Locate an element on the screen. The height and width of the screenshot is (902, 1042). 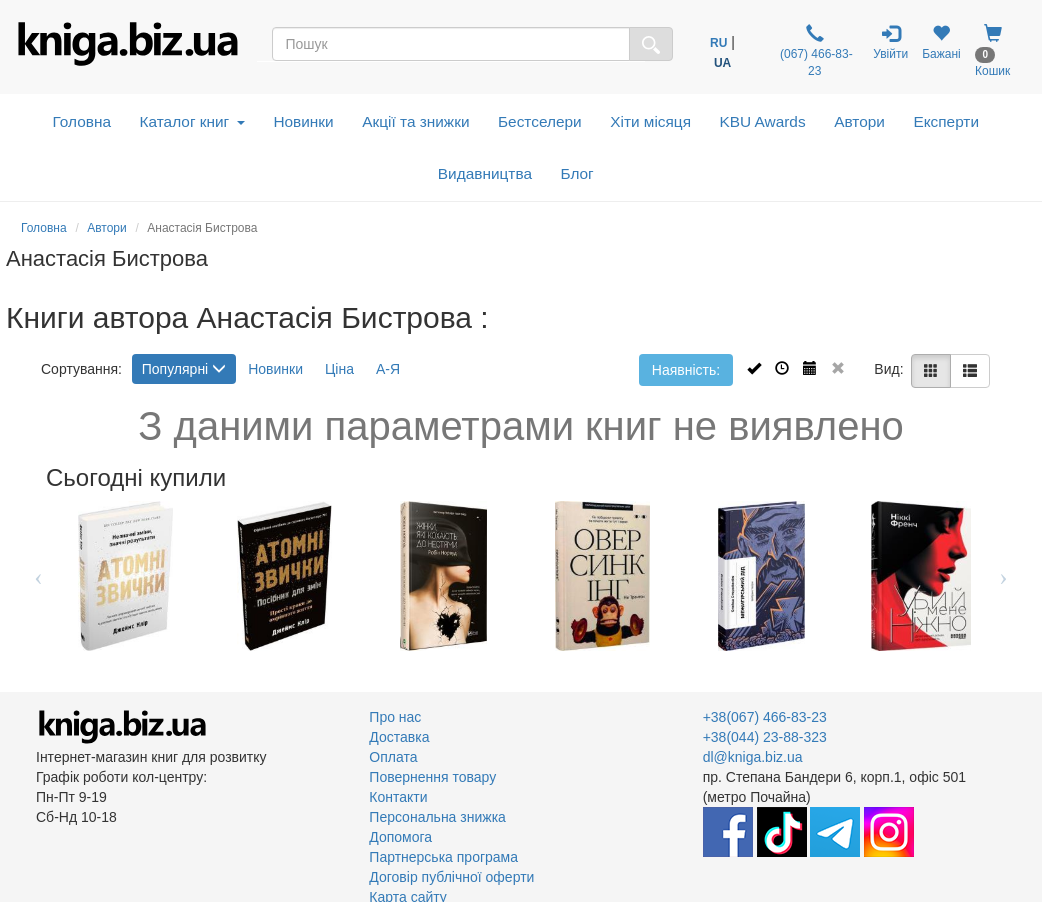
Експерти is located at coordinates (946, 121).